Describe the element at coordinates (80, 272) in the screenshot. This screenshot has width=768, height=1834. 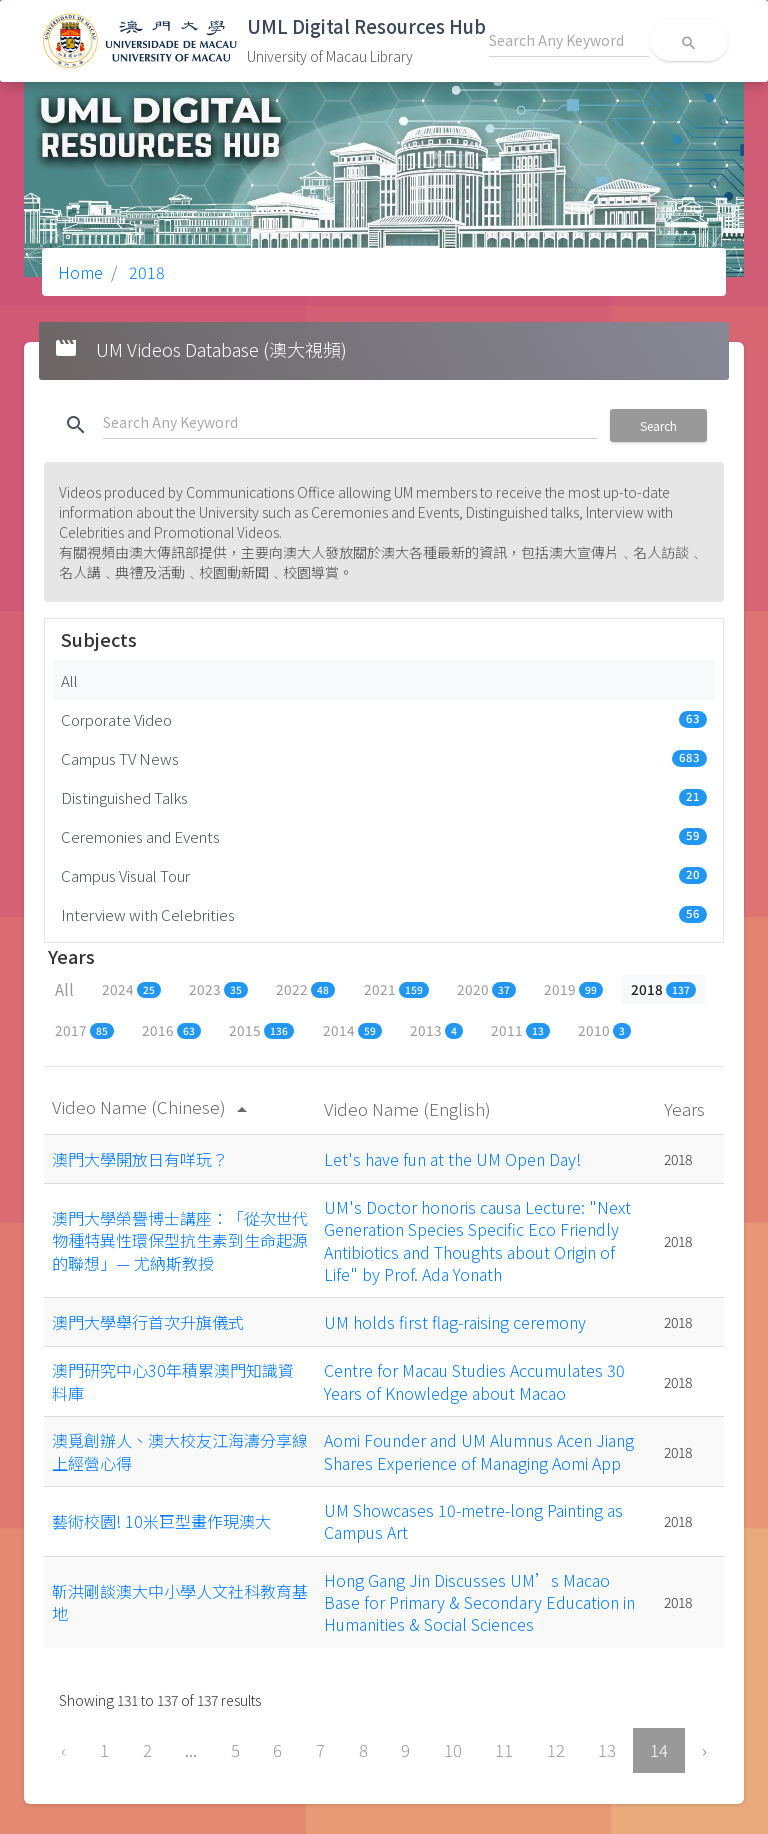
I see `Home` at that location.